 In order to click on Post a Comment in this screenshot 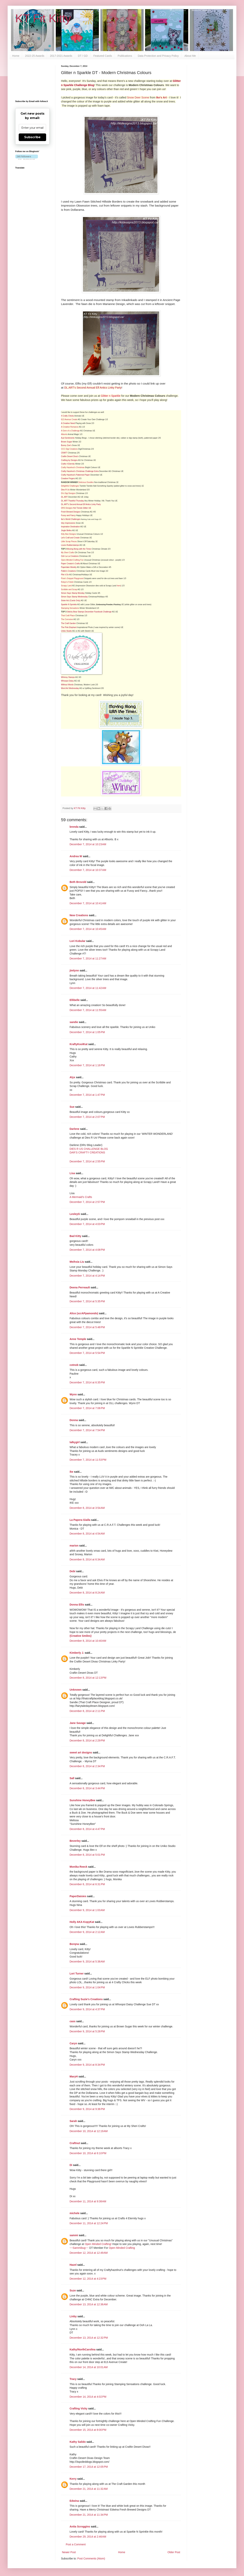, I will do `click(76, 2544)`.